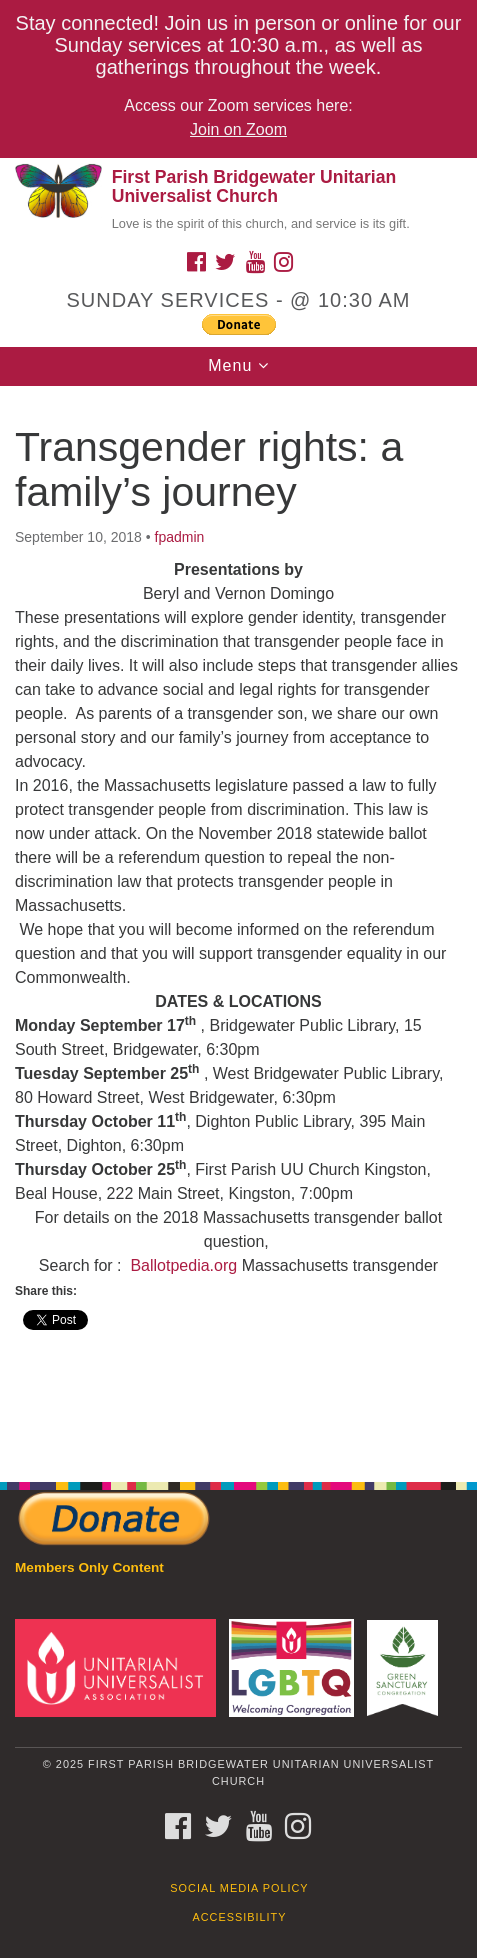 The image size is (477, 1958). I want to click on fpadmin, so click(180, 537).